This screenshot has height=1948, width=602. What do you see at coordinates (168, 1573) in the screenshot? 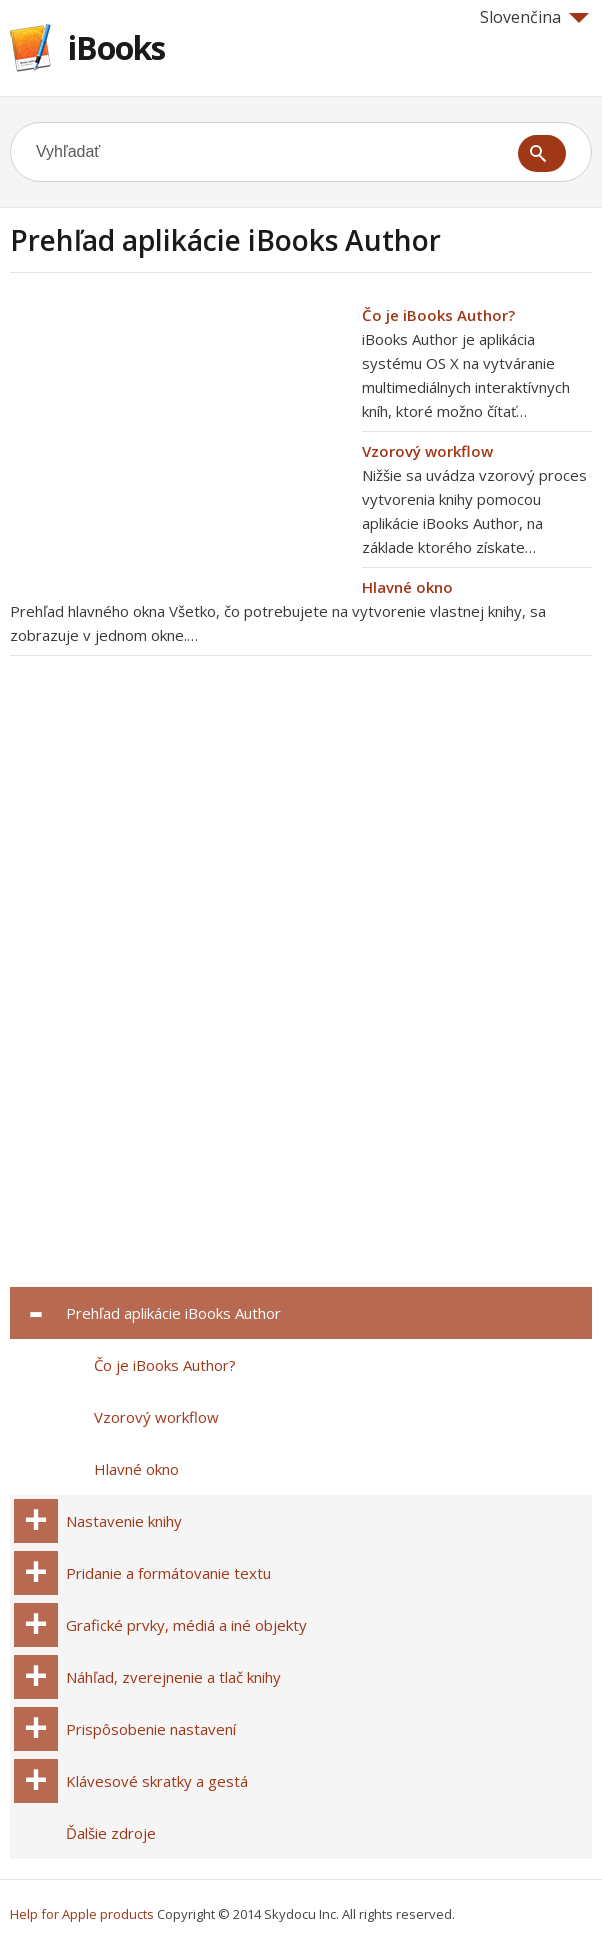
I see `Pridanie a formátovanie textu` at bounding box center [168, 1573].